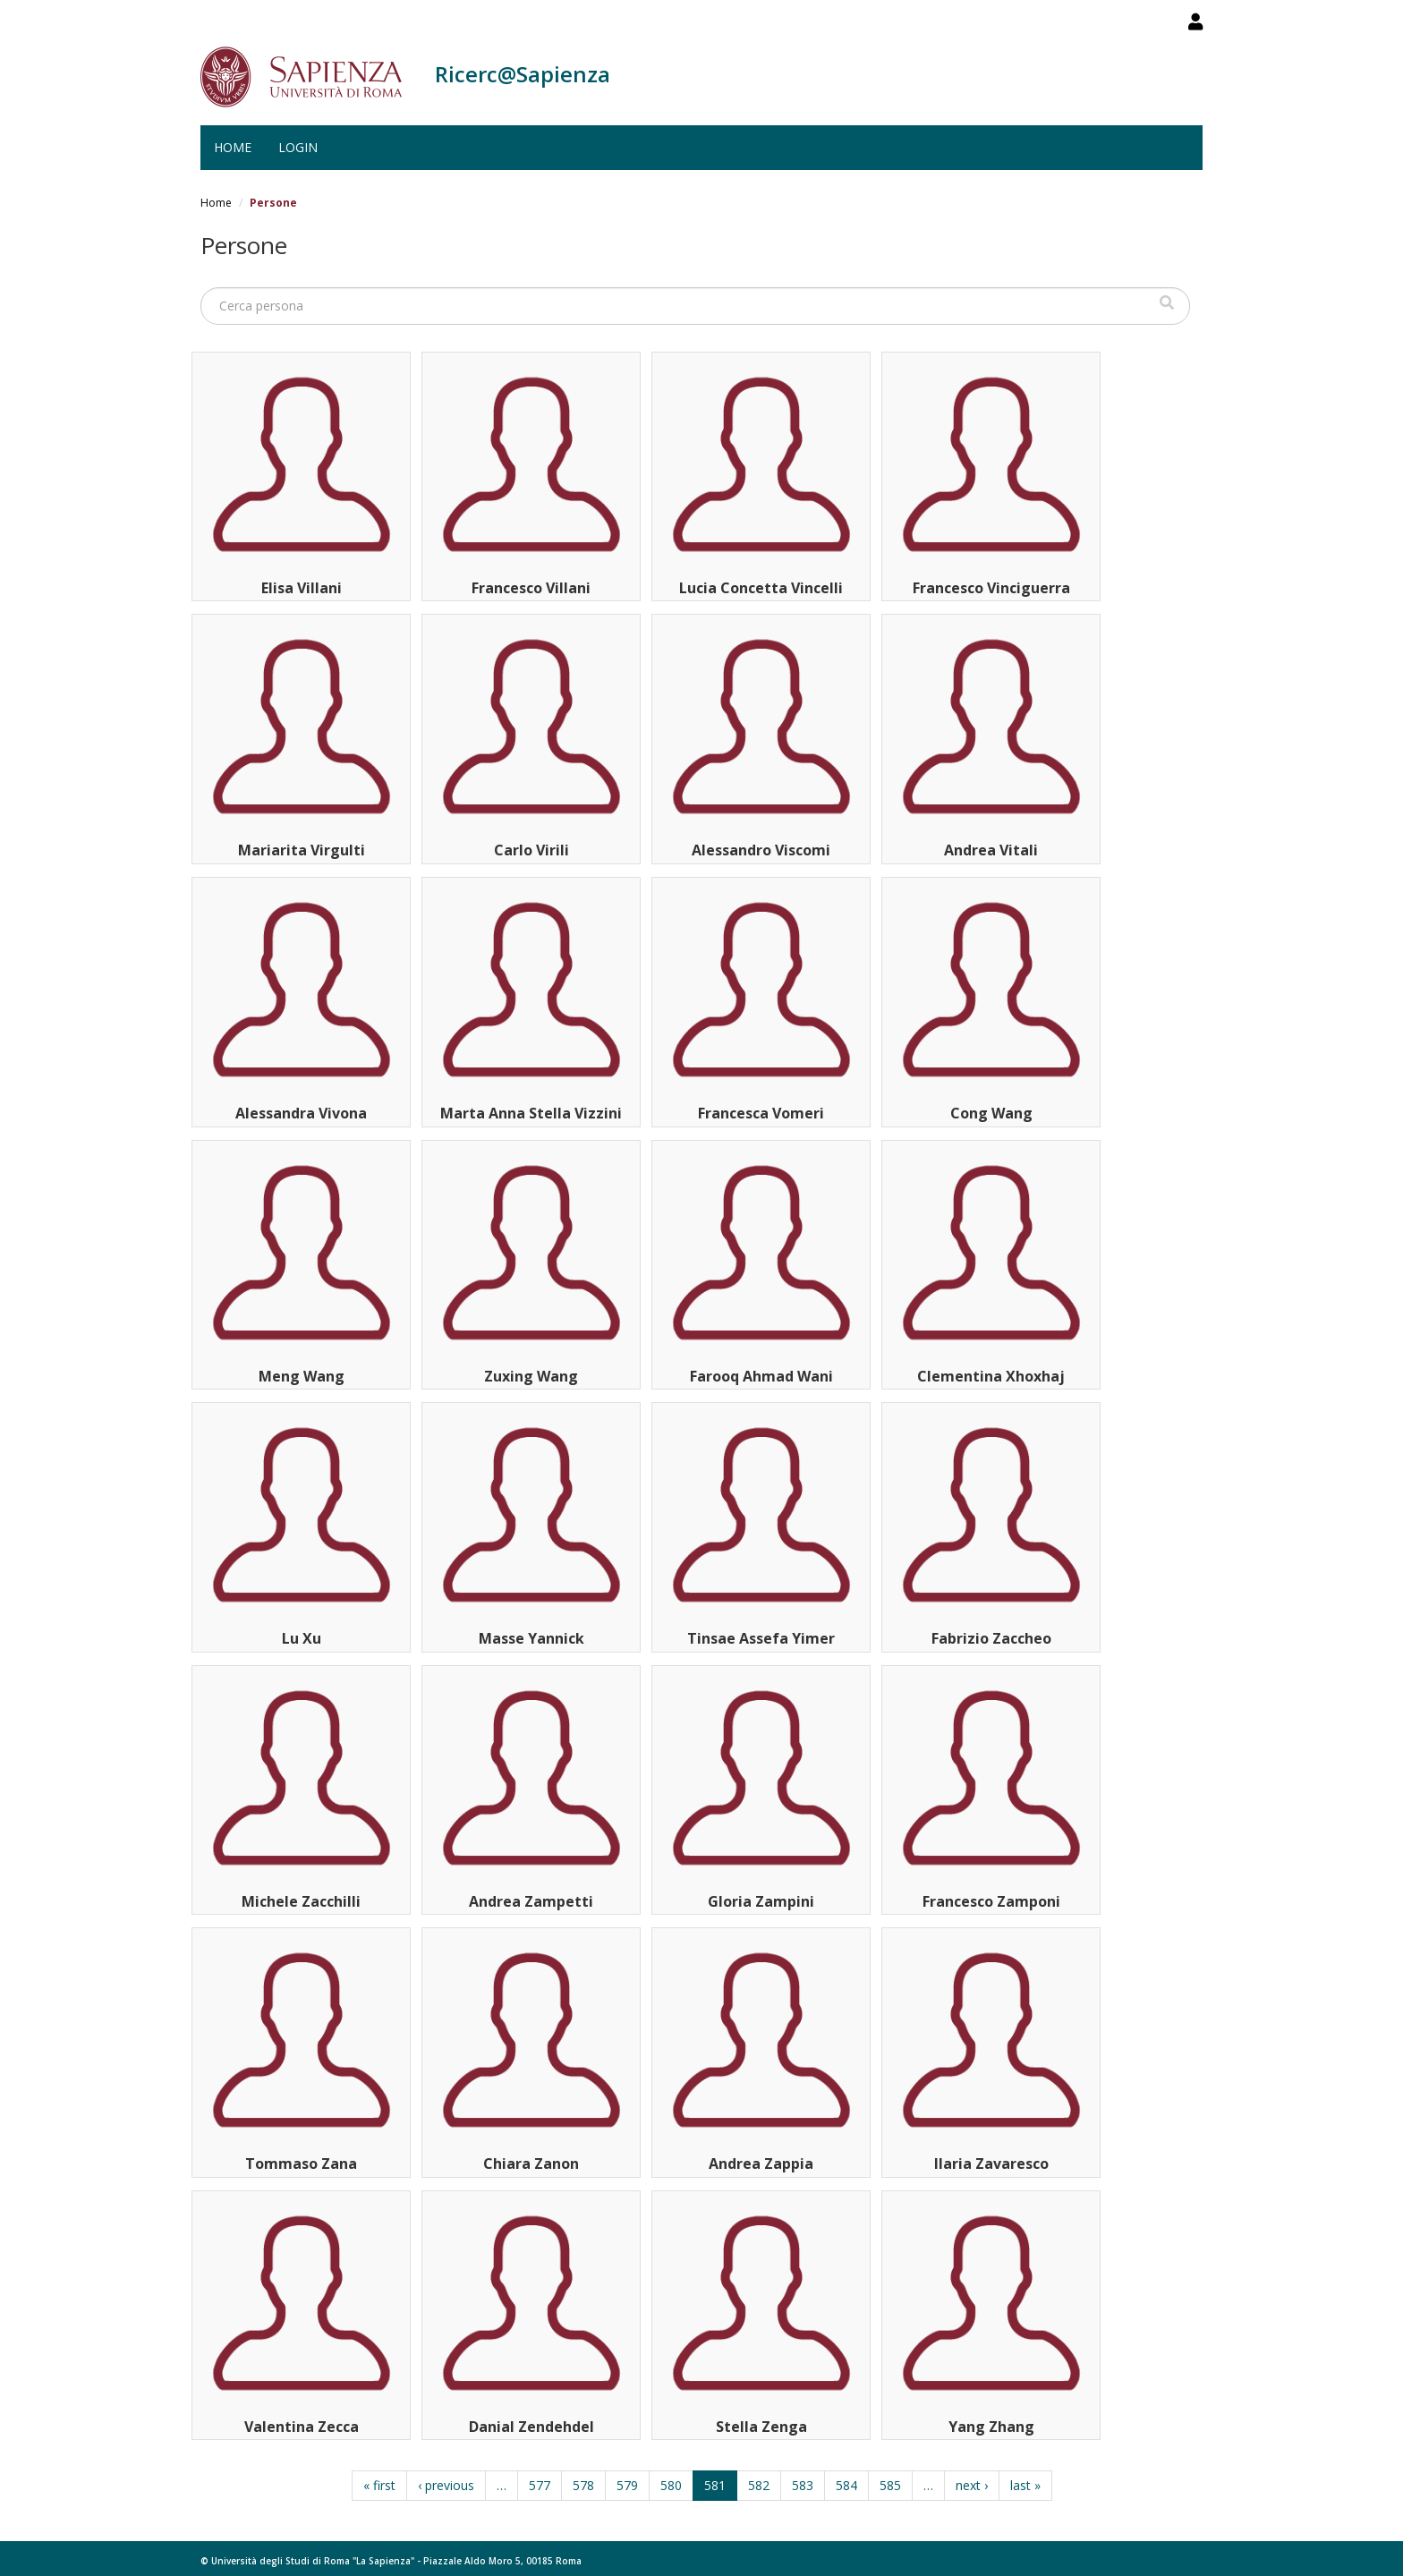 This screenshot has width=1403, height=2576. Describe the element at coordinates (301, 1901) in the screenshot. I see `Michele Zacchilli` at that location.